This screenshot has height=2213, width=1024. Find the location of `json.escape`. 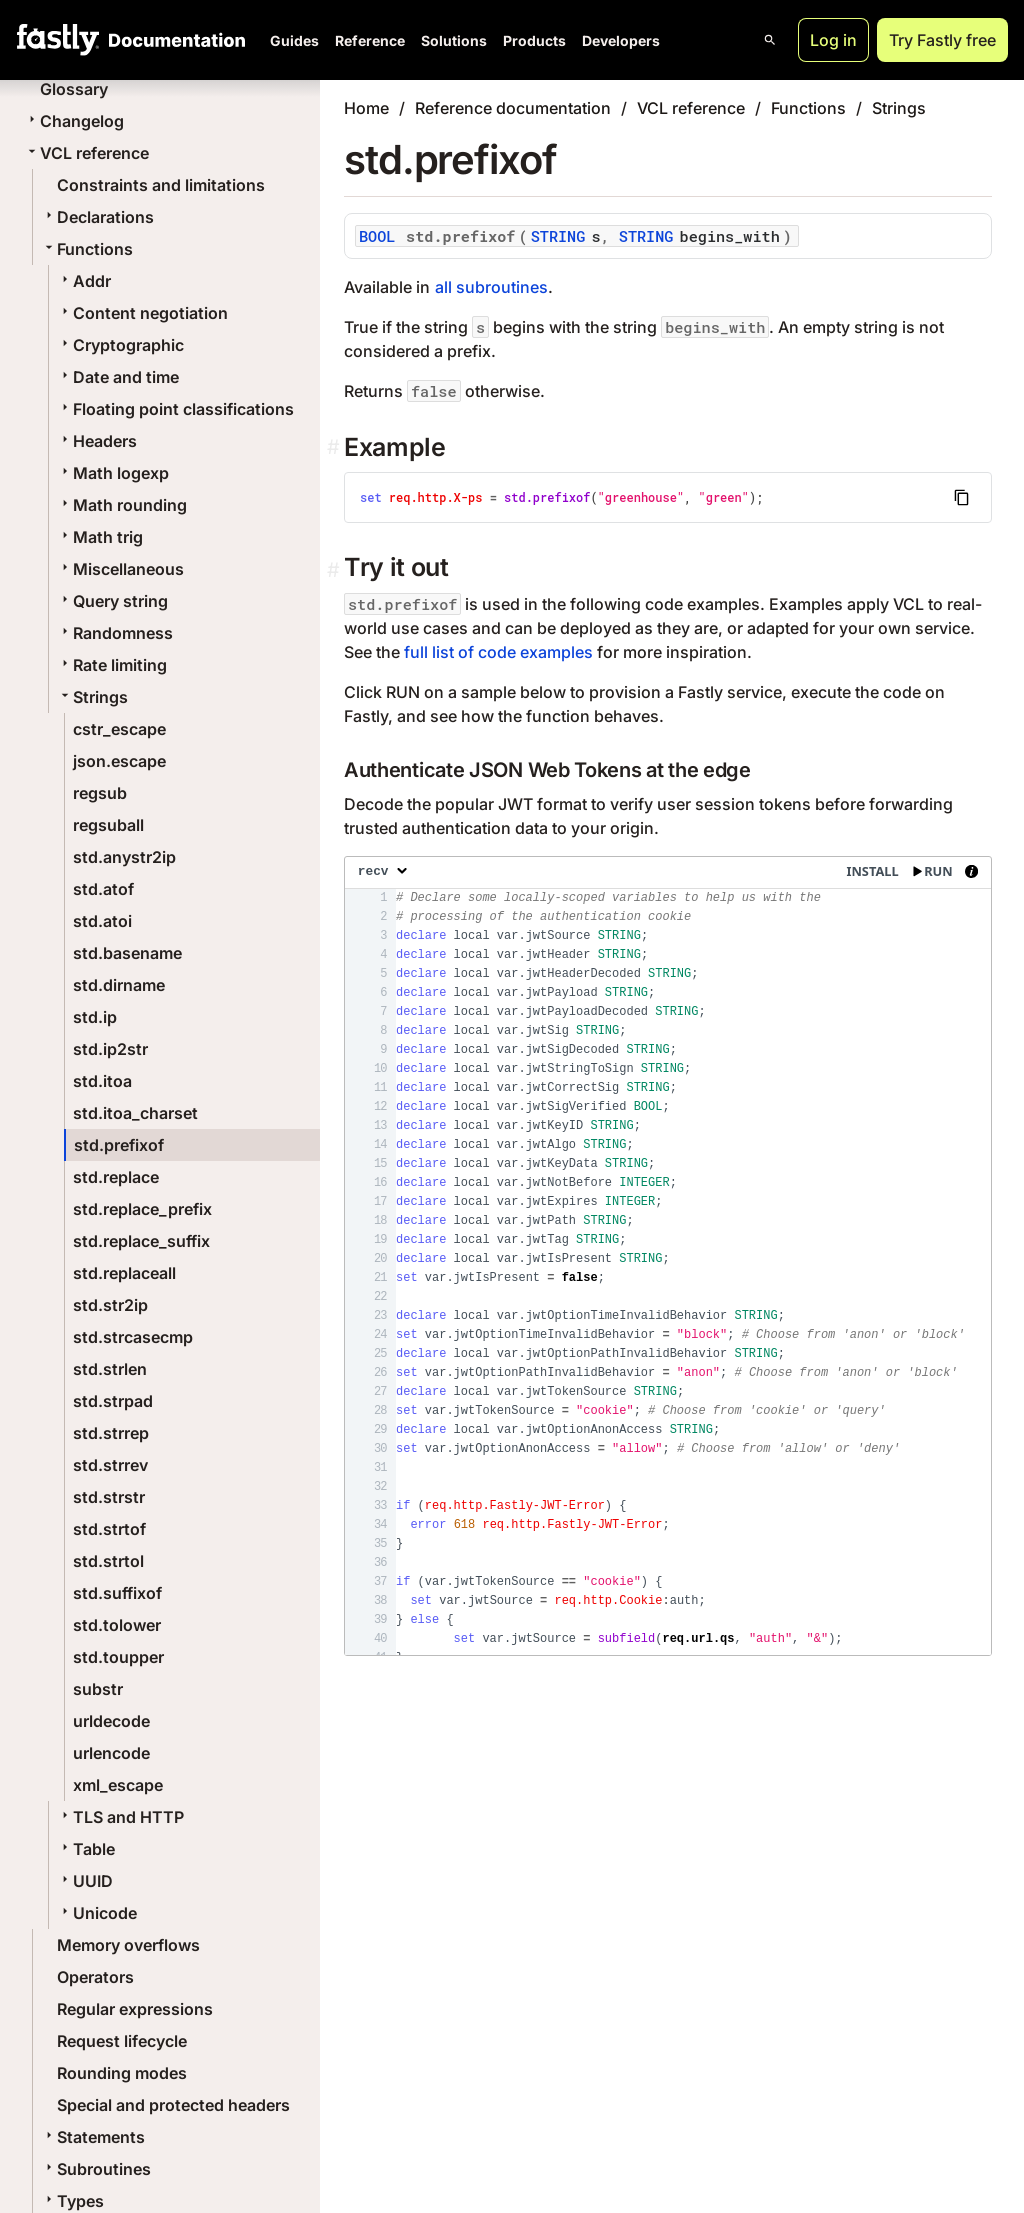

json.escape is located at coordinates (119, 761).